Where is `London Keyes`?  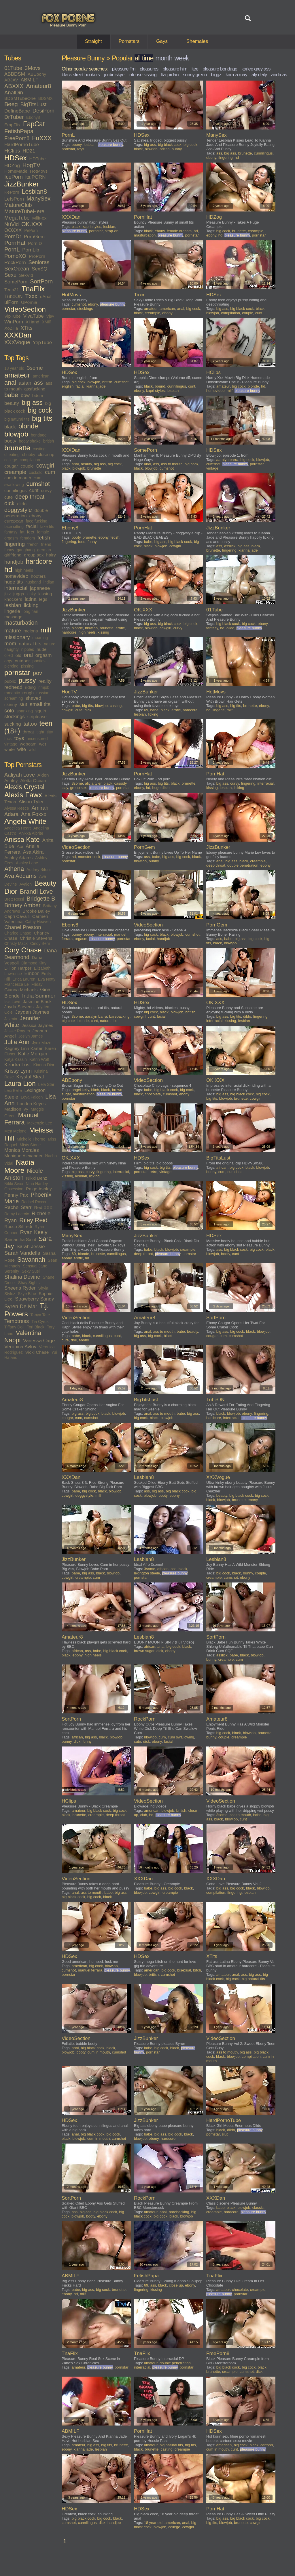
London Keyes is located at coordinates (31, 1103).